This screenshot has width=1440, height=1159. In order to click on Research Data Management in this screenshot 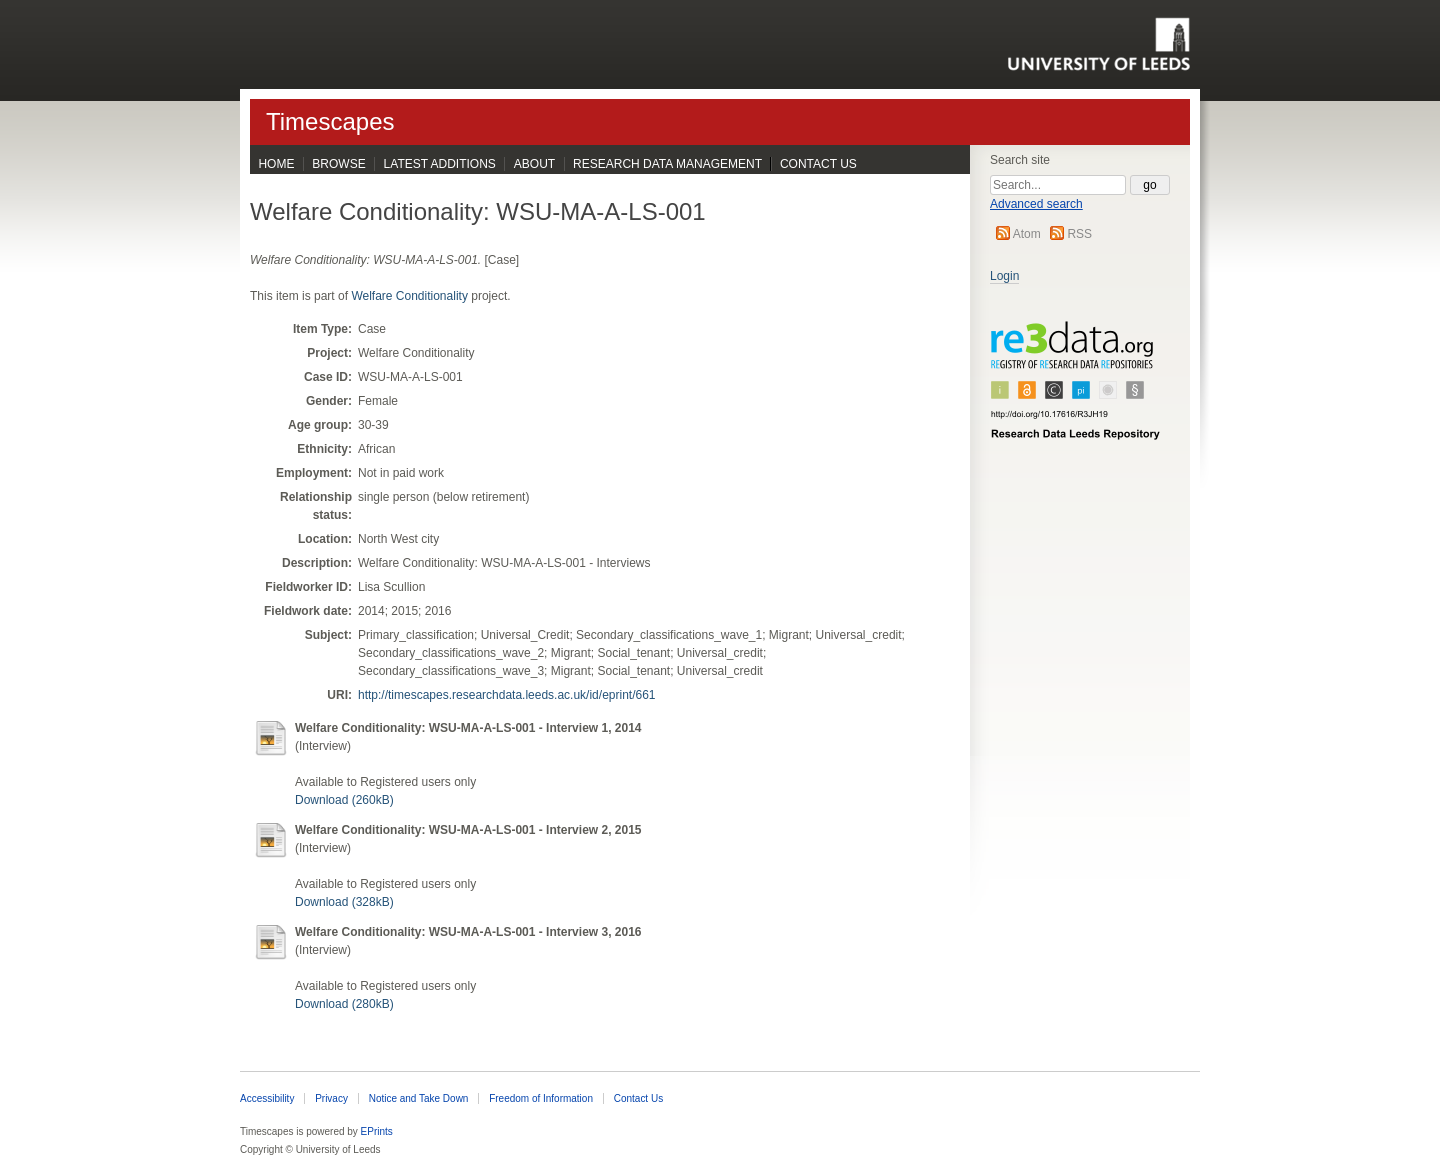, I will do `click(667, 164)`.